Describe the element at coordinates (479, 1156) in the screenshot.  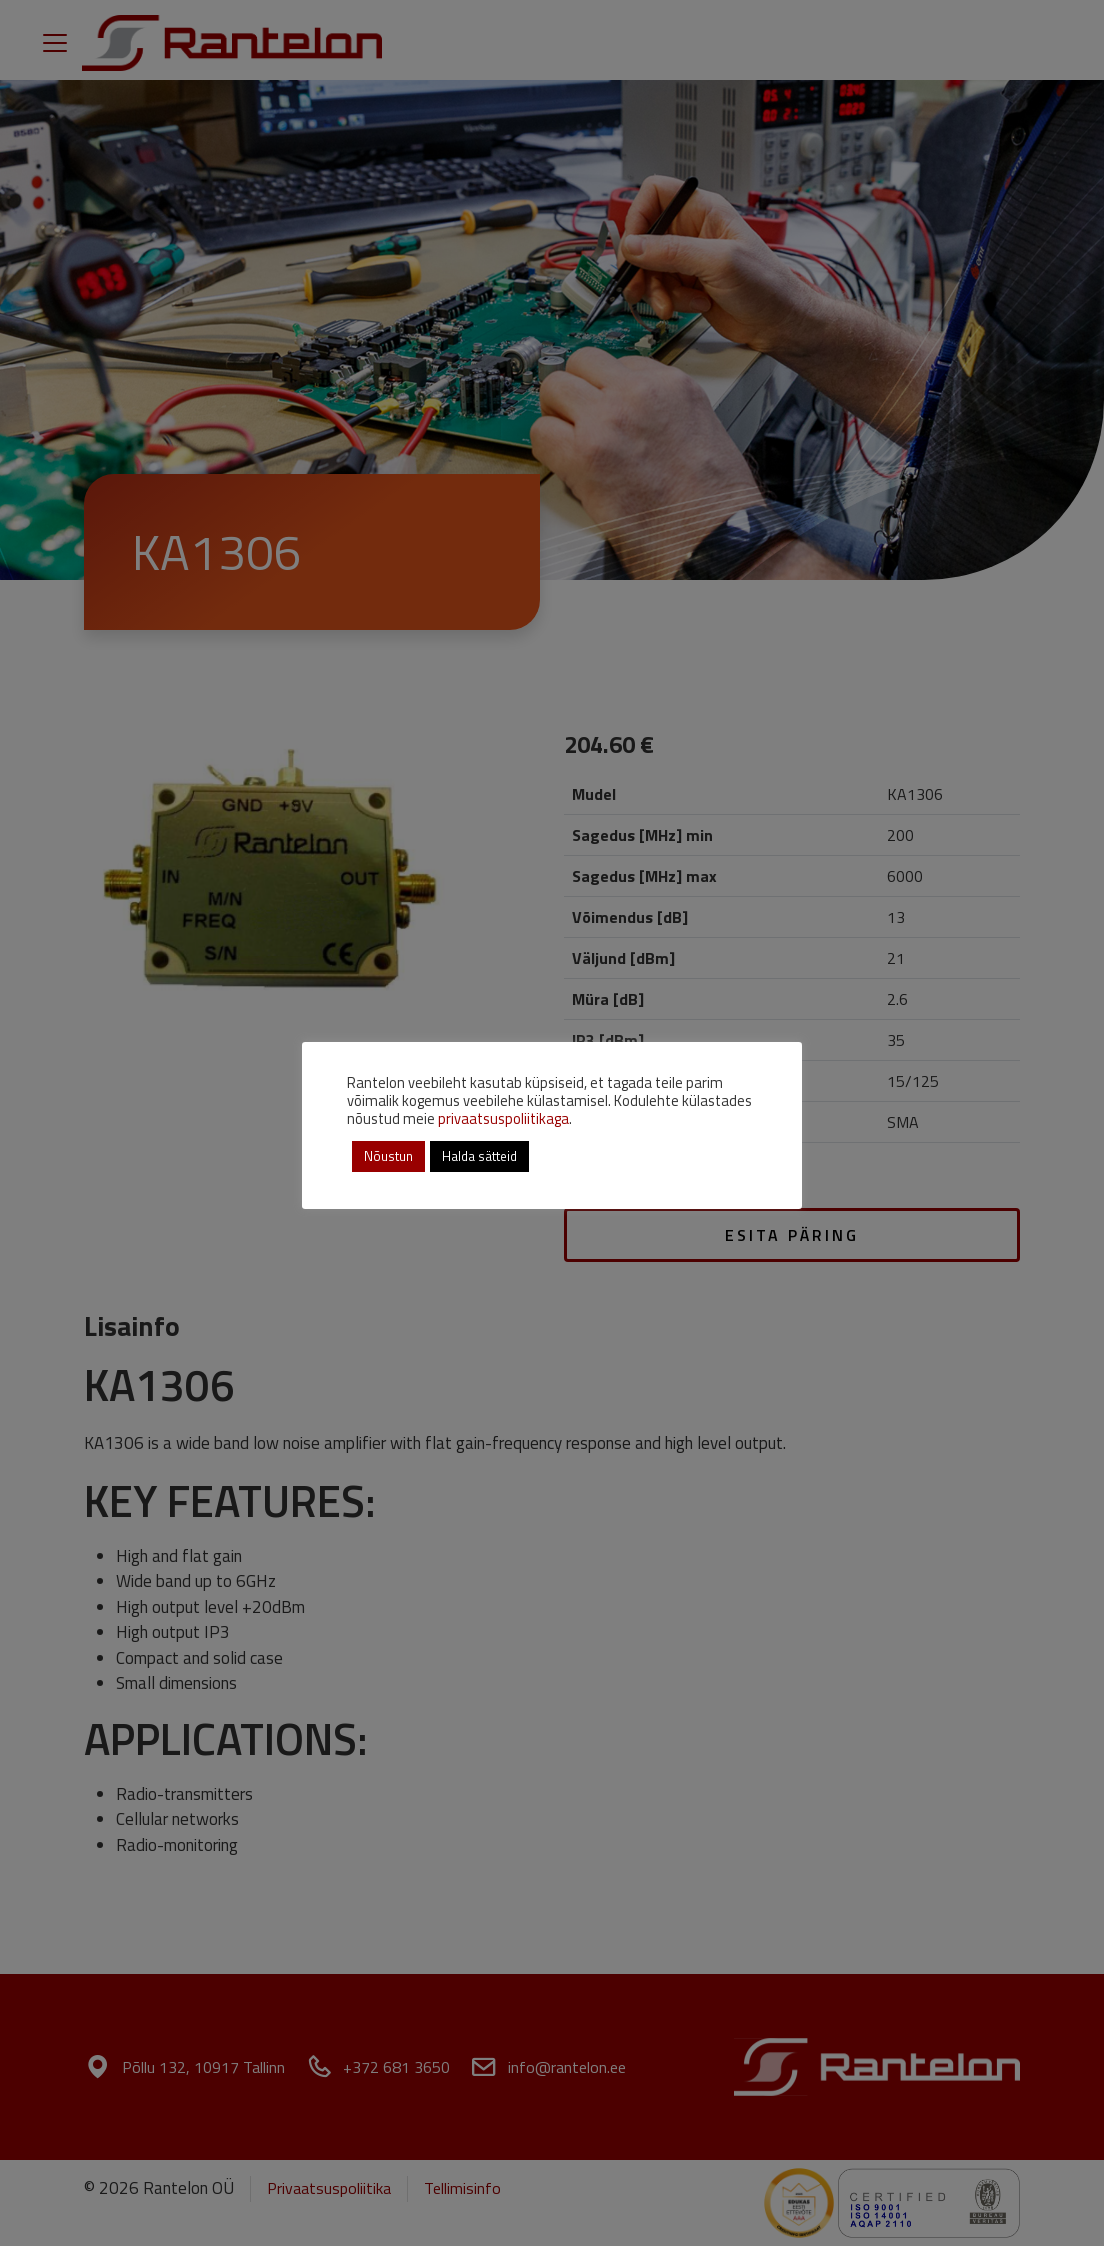
I see `Halda sätteid [button]` at that location.